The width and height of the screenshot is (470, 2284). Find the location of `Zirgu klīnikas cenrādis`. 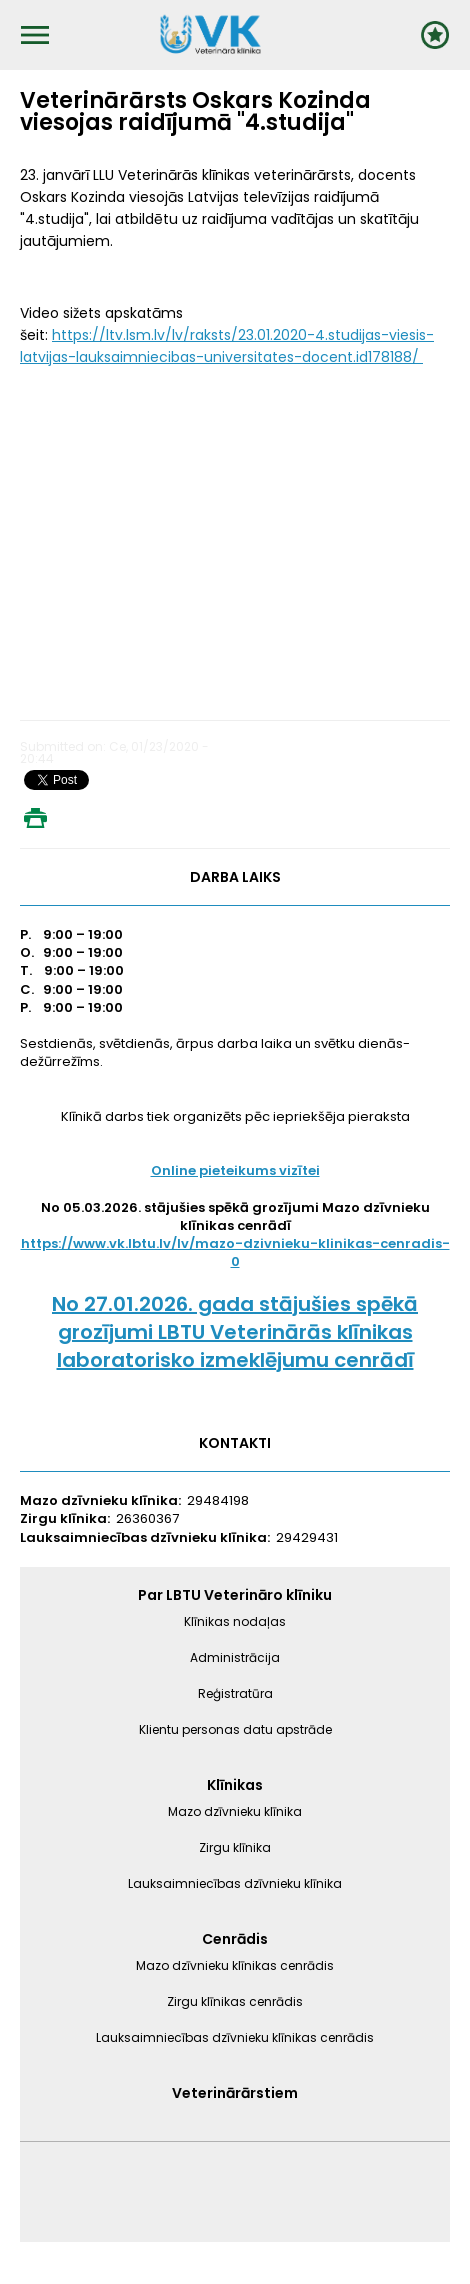

Zirgu klīnikas cenrādis is located at coordinates (235, 2001).